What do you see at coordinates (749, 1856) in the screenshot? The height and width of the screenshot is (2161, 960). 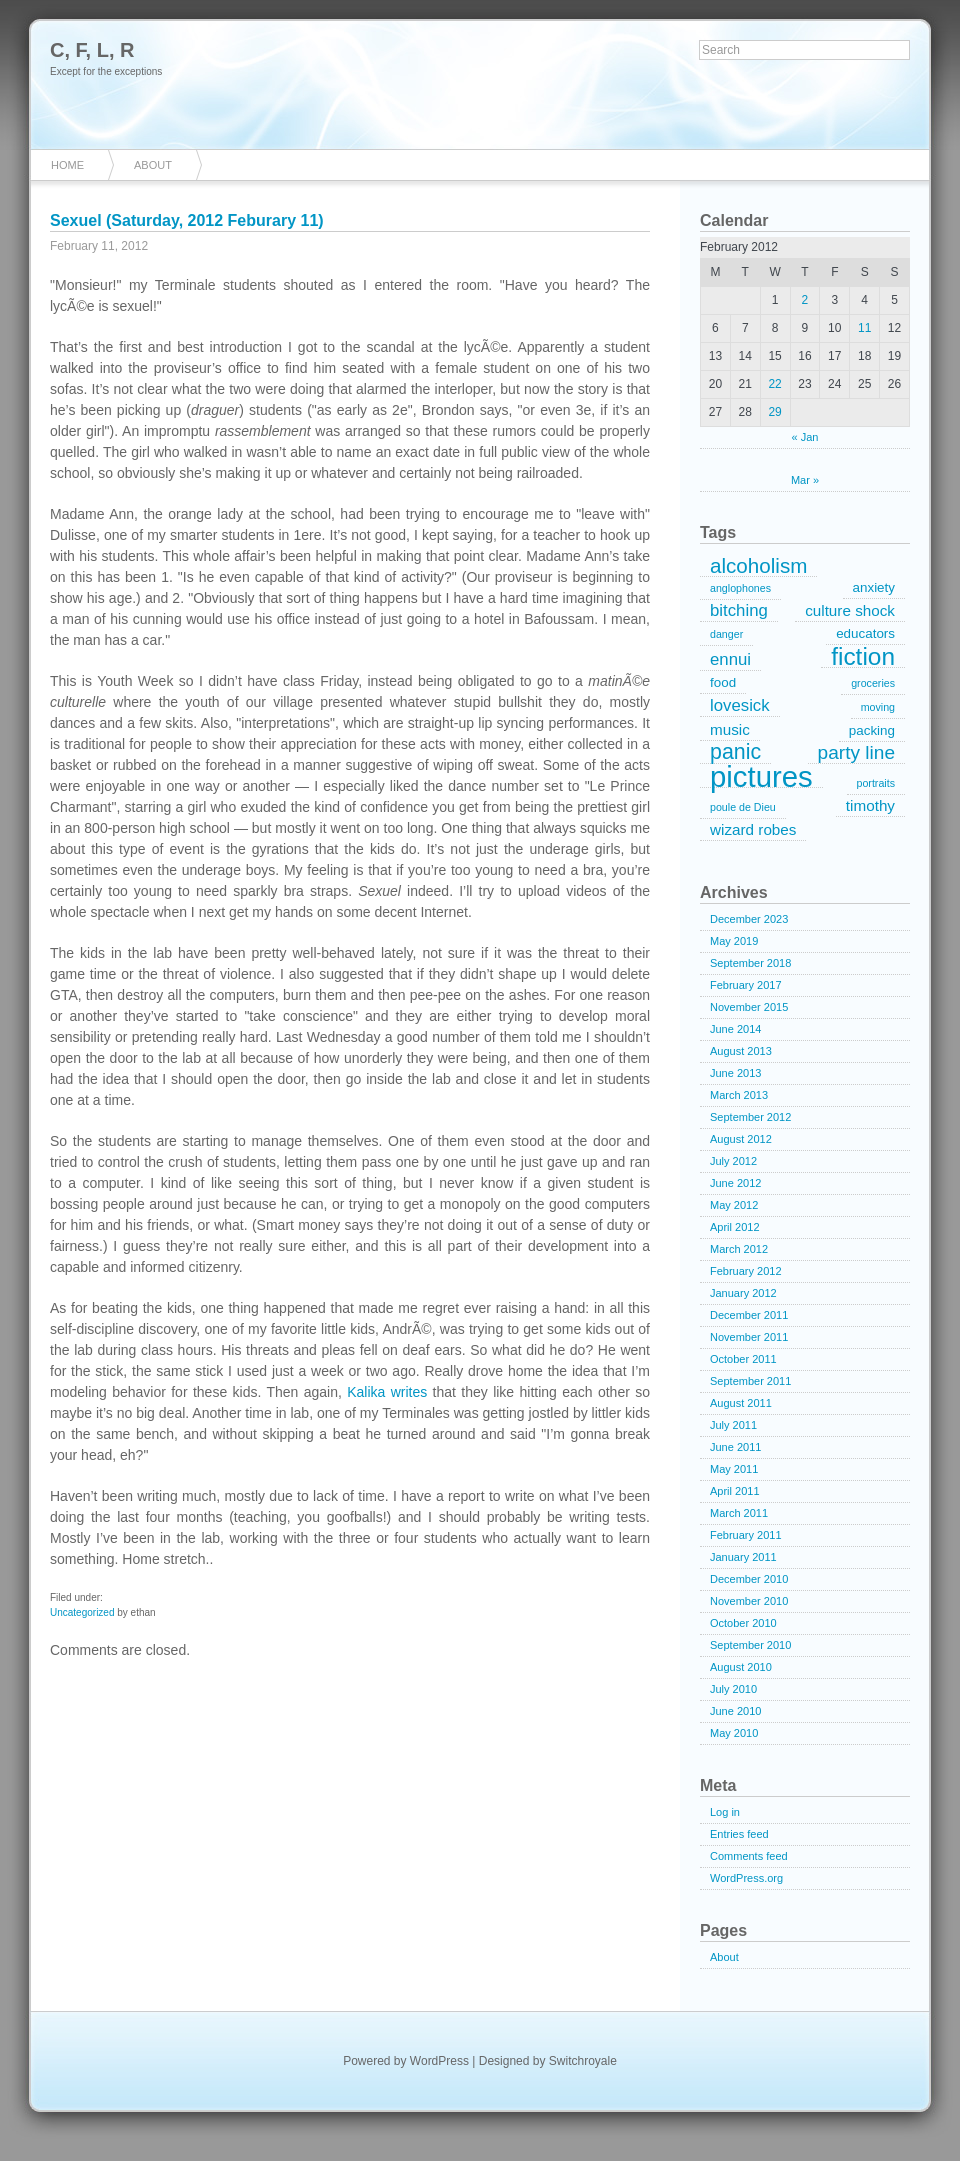 I see `Comments feed` at bounding box center [749, 1856].